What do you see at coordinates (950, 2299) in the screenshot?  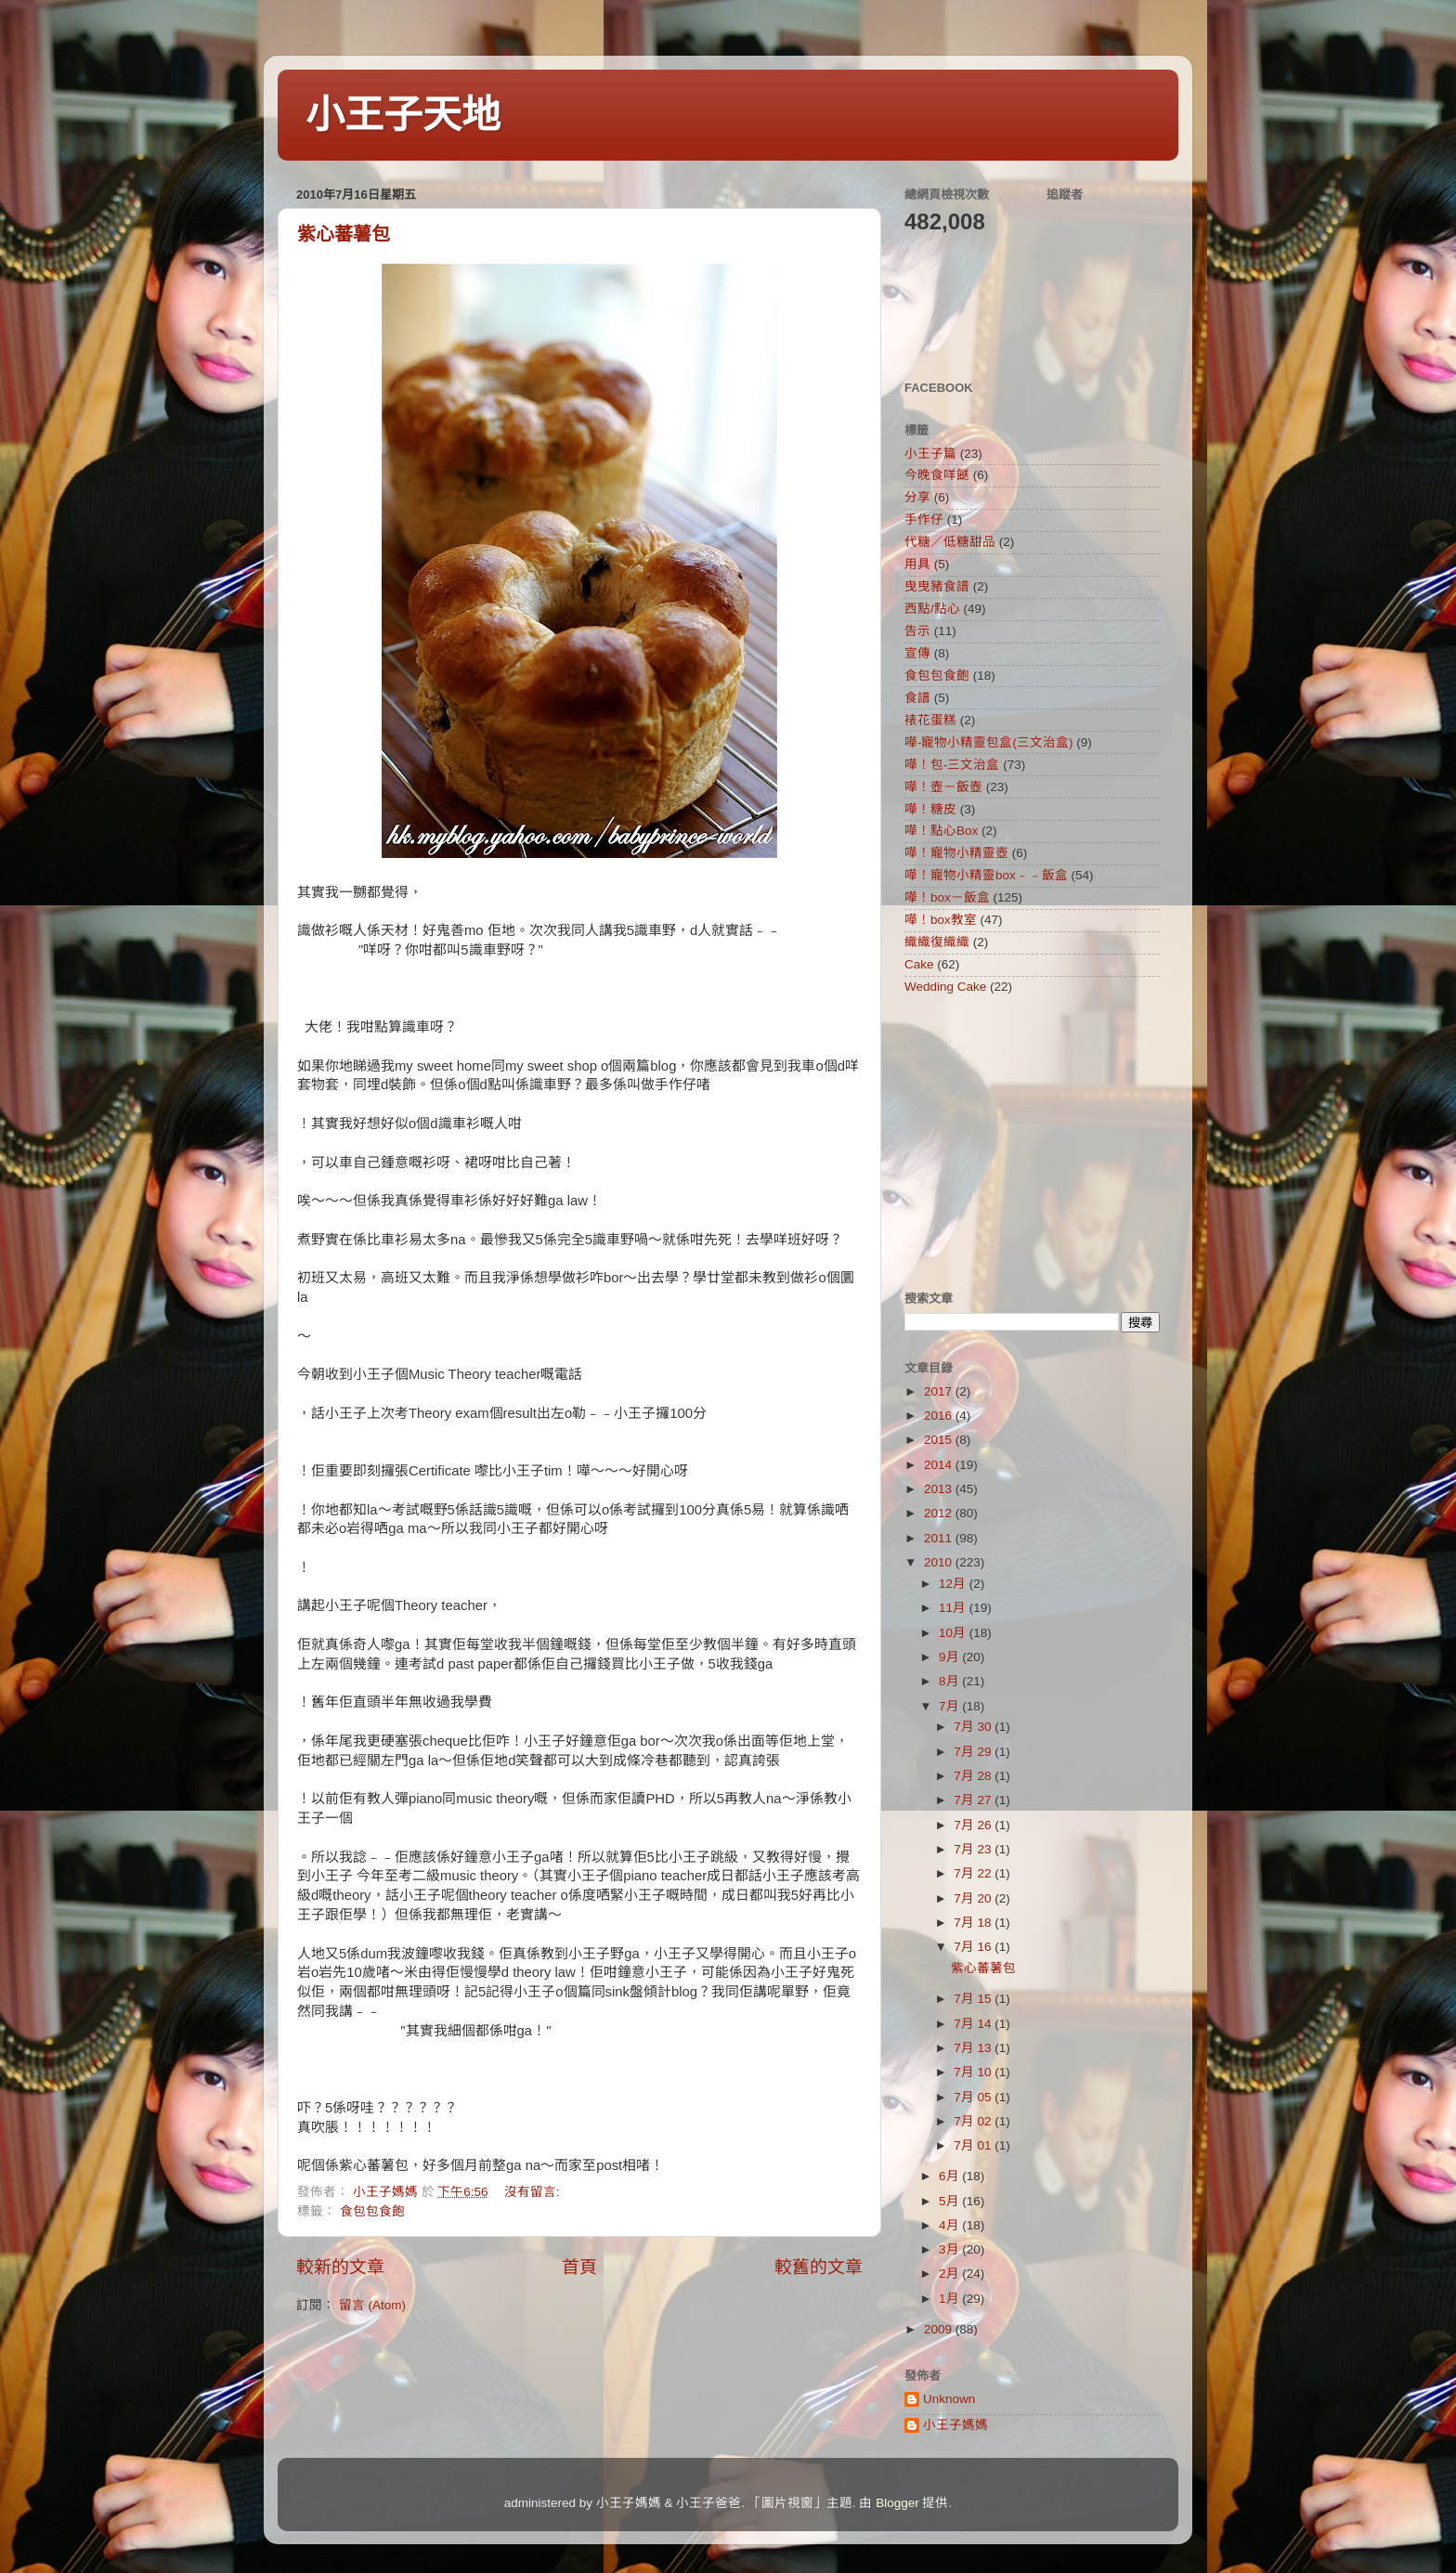 I see `1月` at bounding box center [950, 2299].